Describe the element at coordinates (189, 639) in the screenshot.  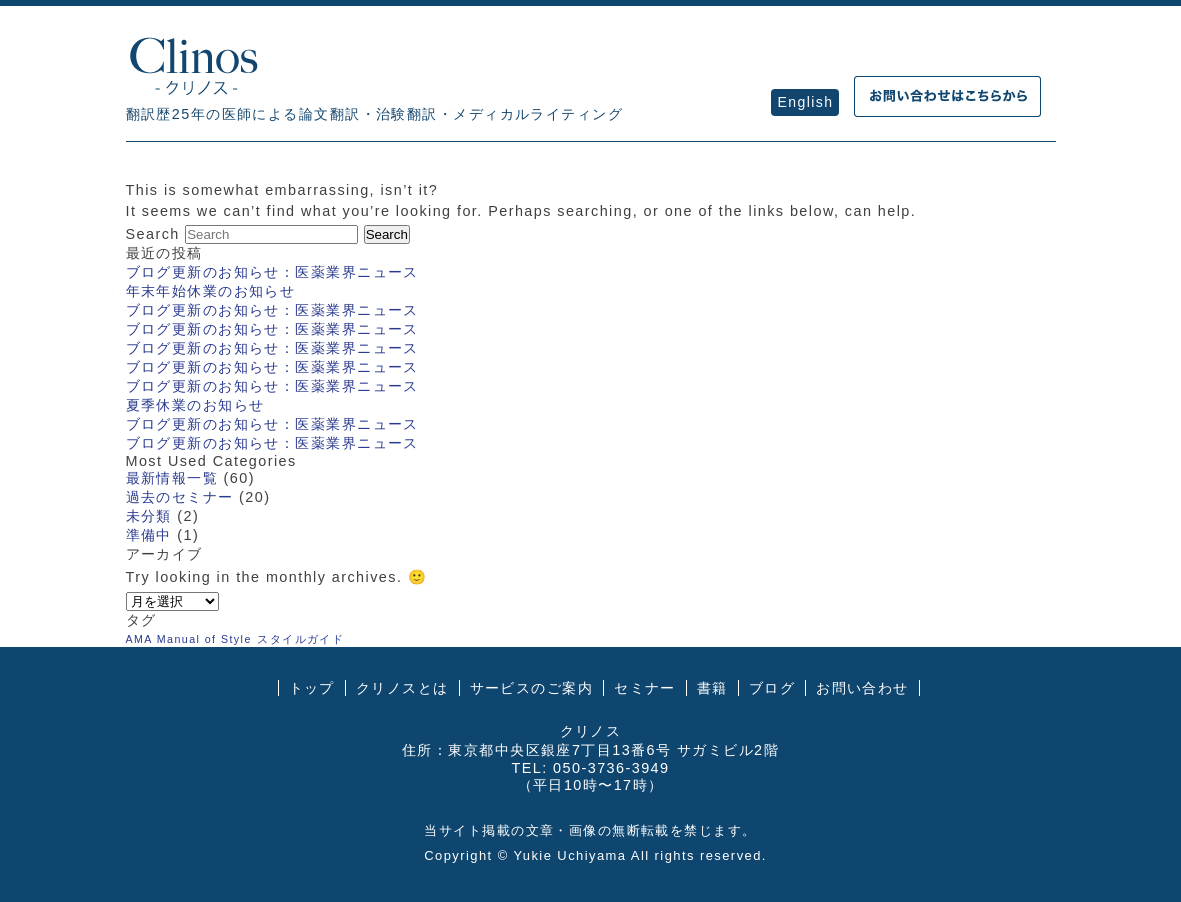
I see `AMA Manual of Style [AMA Manual of Style (1個の項目)]` at that location.